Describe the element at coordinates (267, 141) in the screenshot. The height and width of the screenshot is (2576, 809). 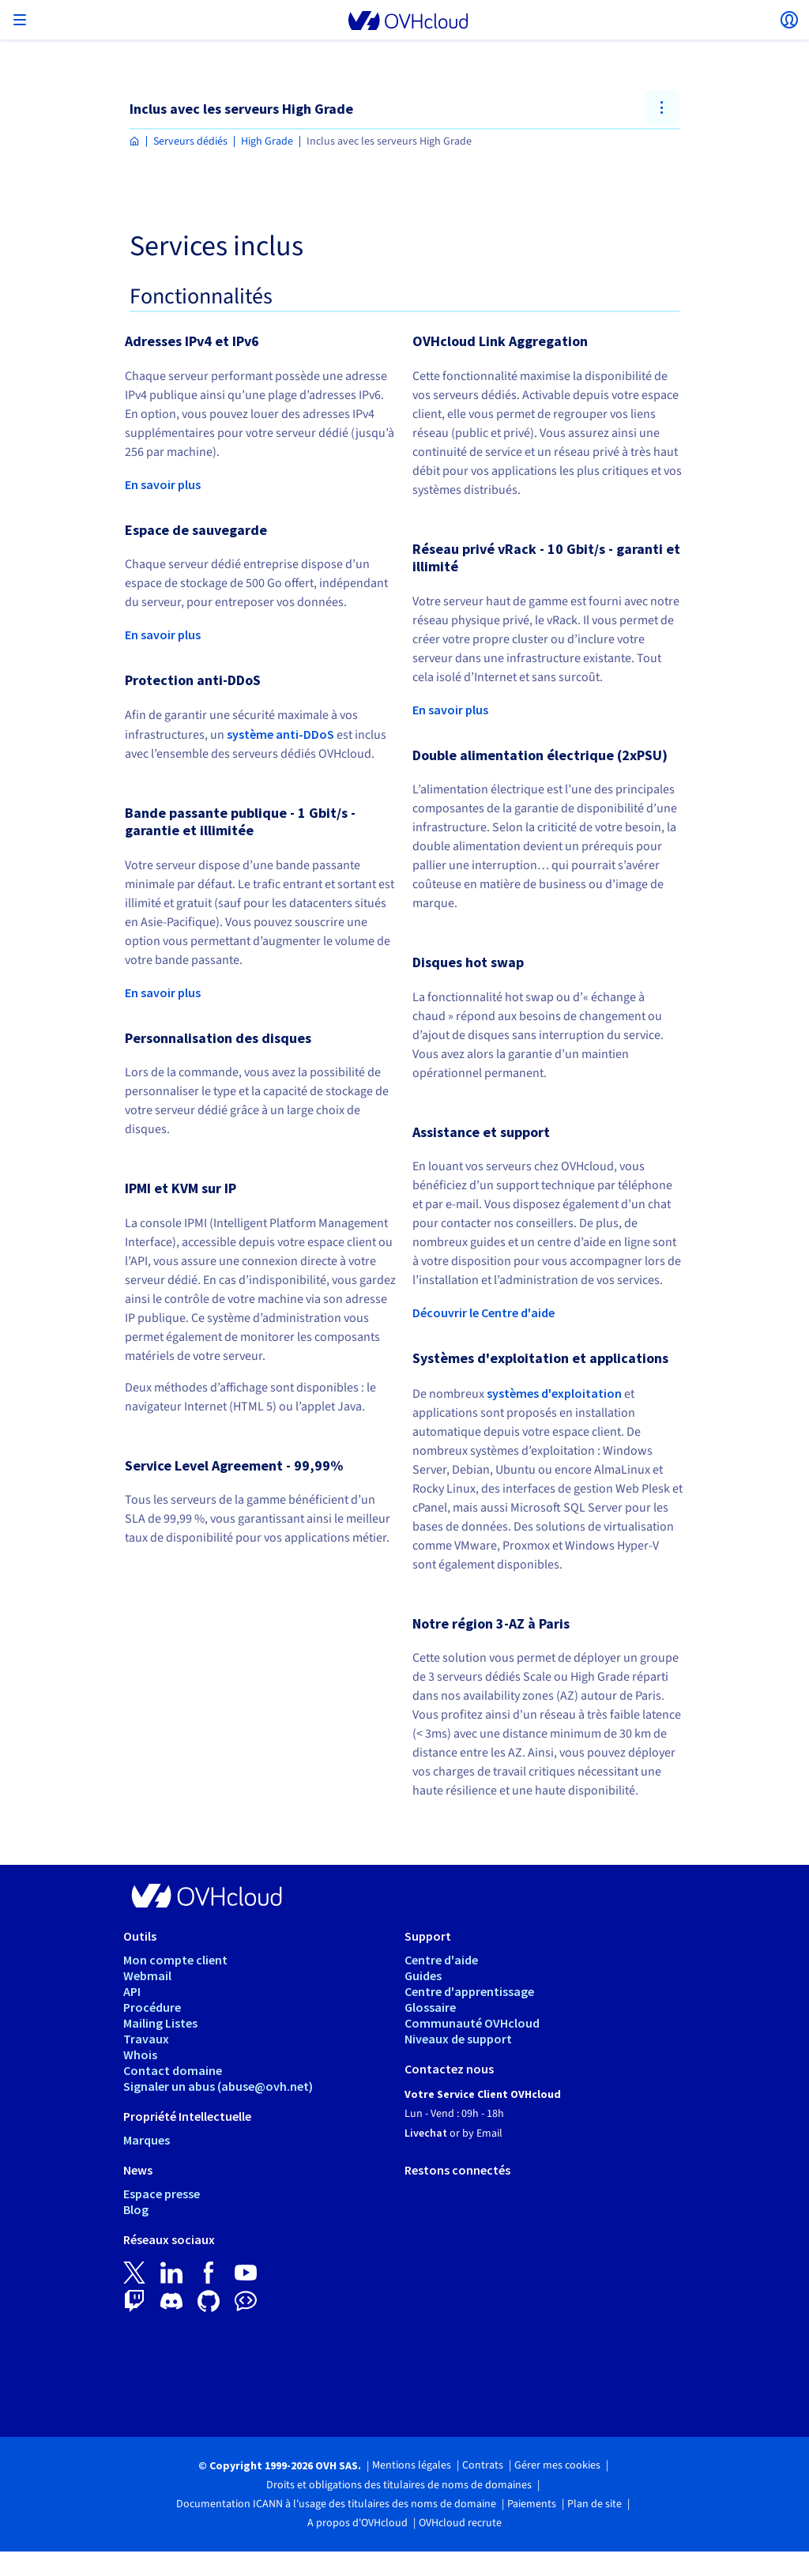
I see `High Grade` at that location.